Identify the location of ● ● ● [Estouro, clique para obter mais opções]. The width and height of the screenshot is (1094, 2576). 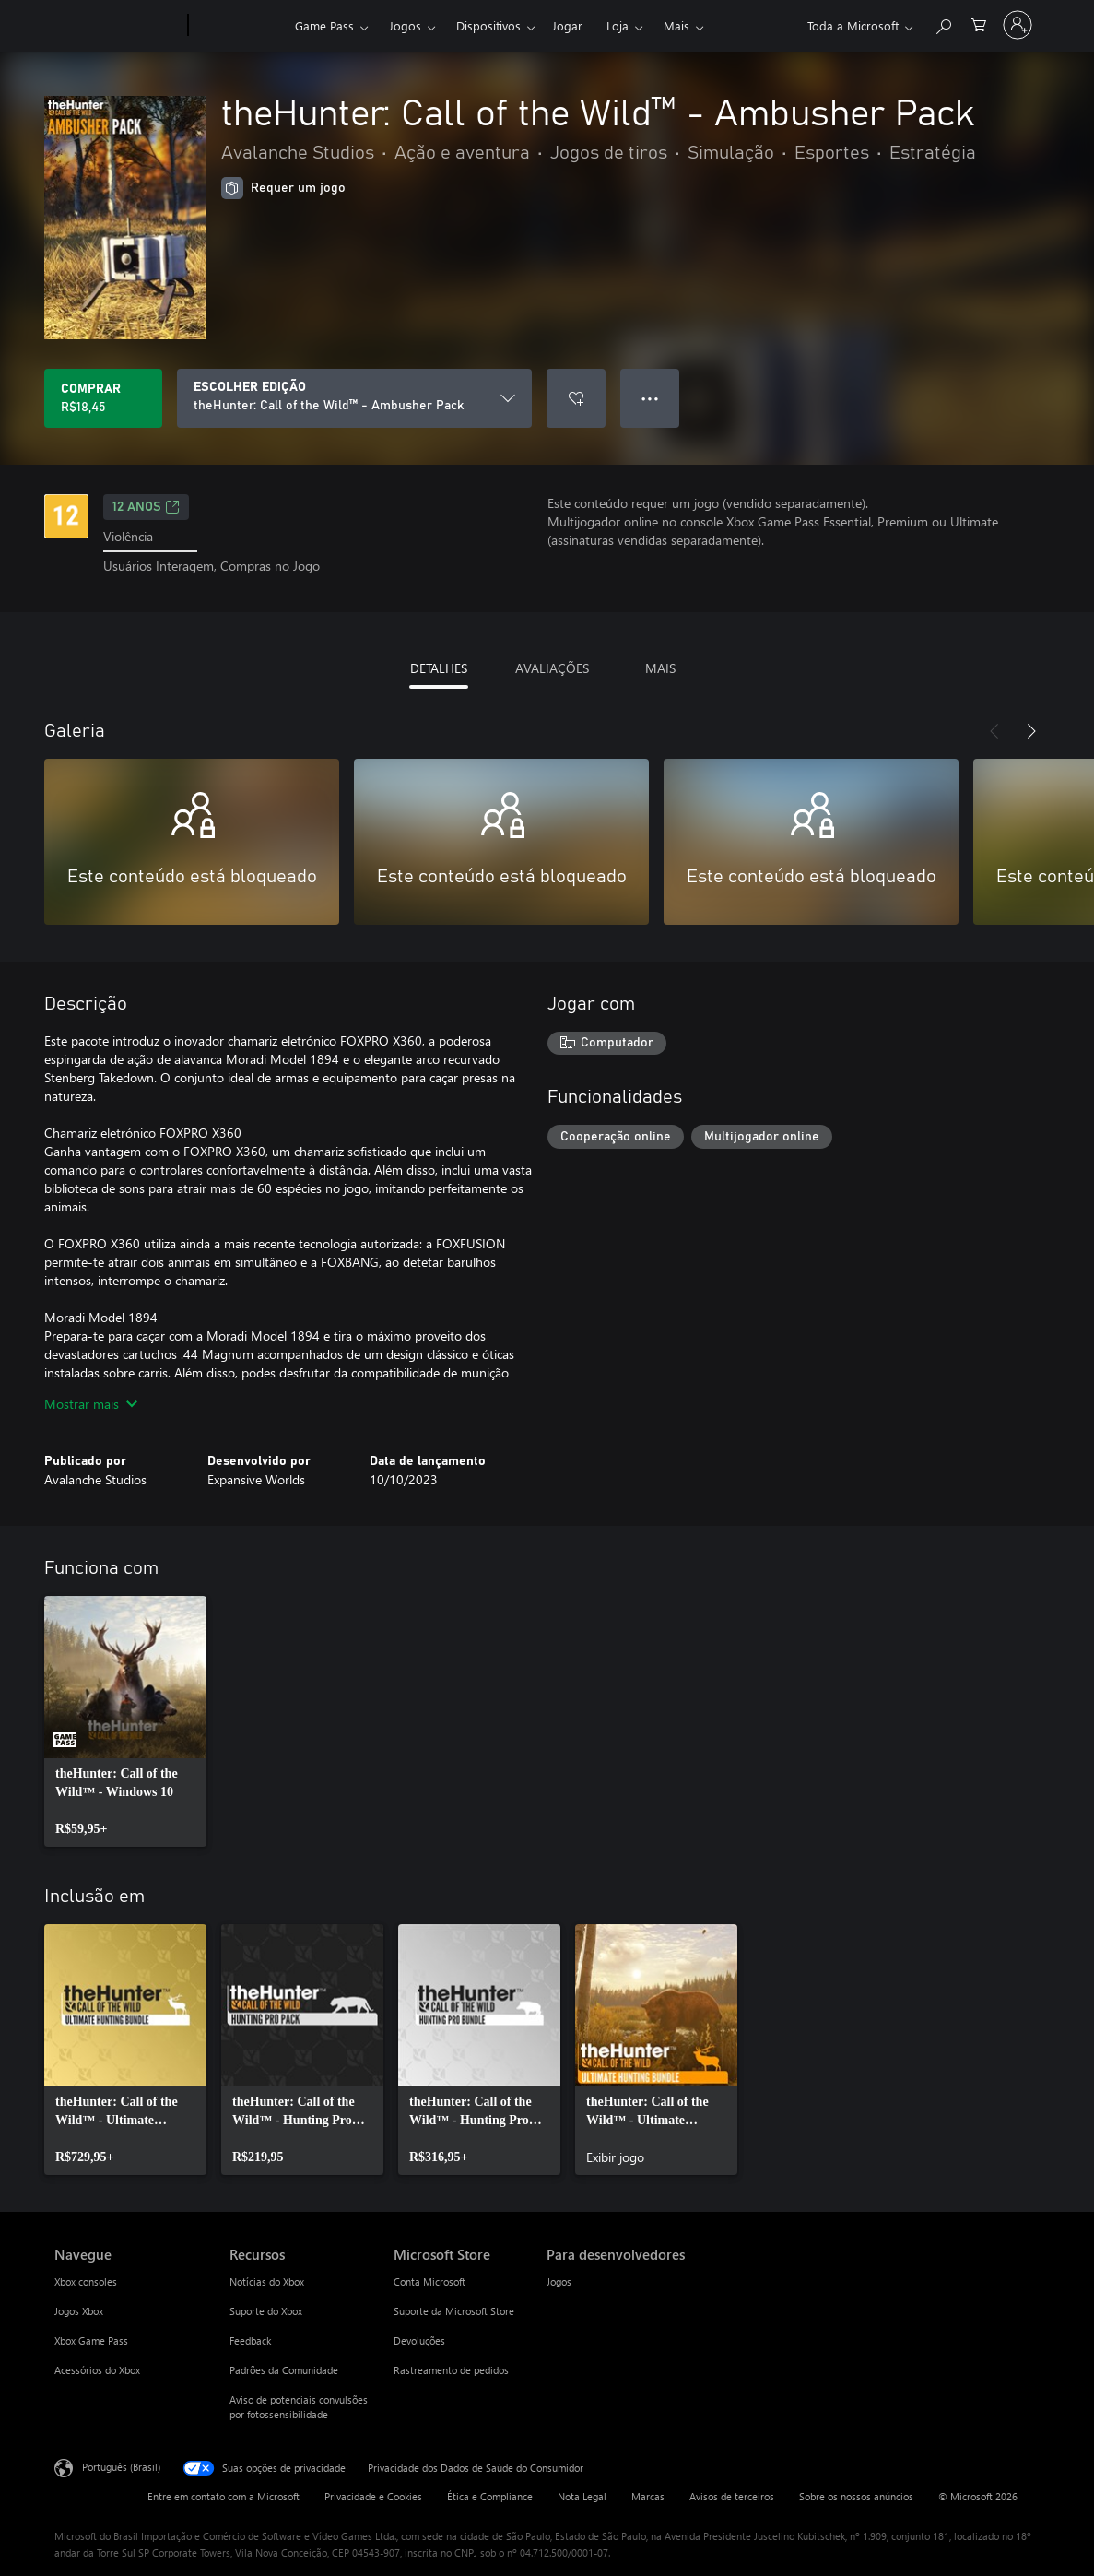
(650, 398).